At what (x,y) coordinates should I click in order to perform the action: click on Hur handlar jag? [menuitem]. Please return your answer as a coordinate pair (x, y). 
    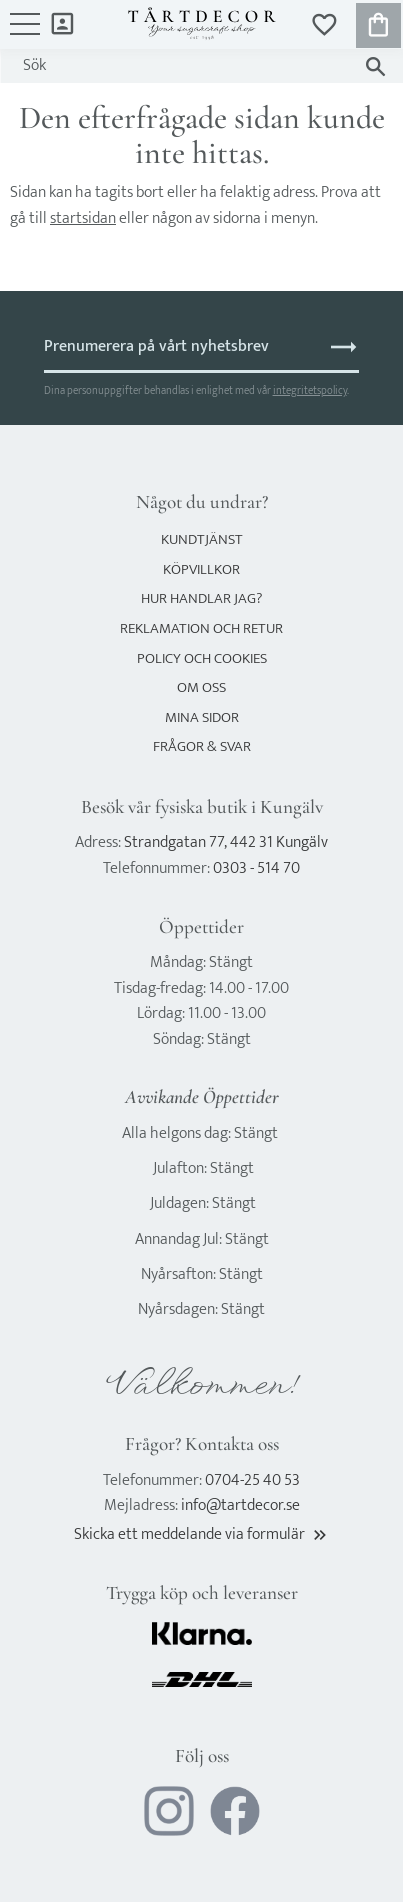
    Looking at the image, I should click on (201, 598).